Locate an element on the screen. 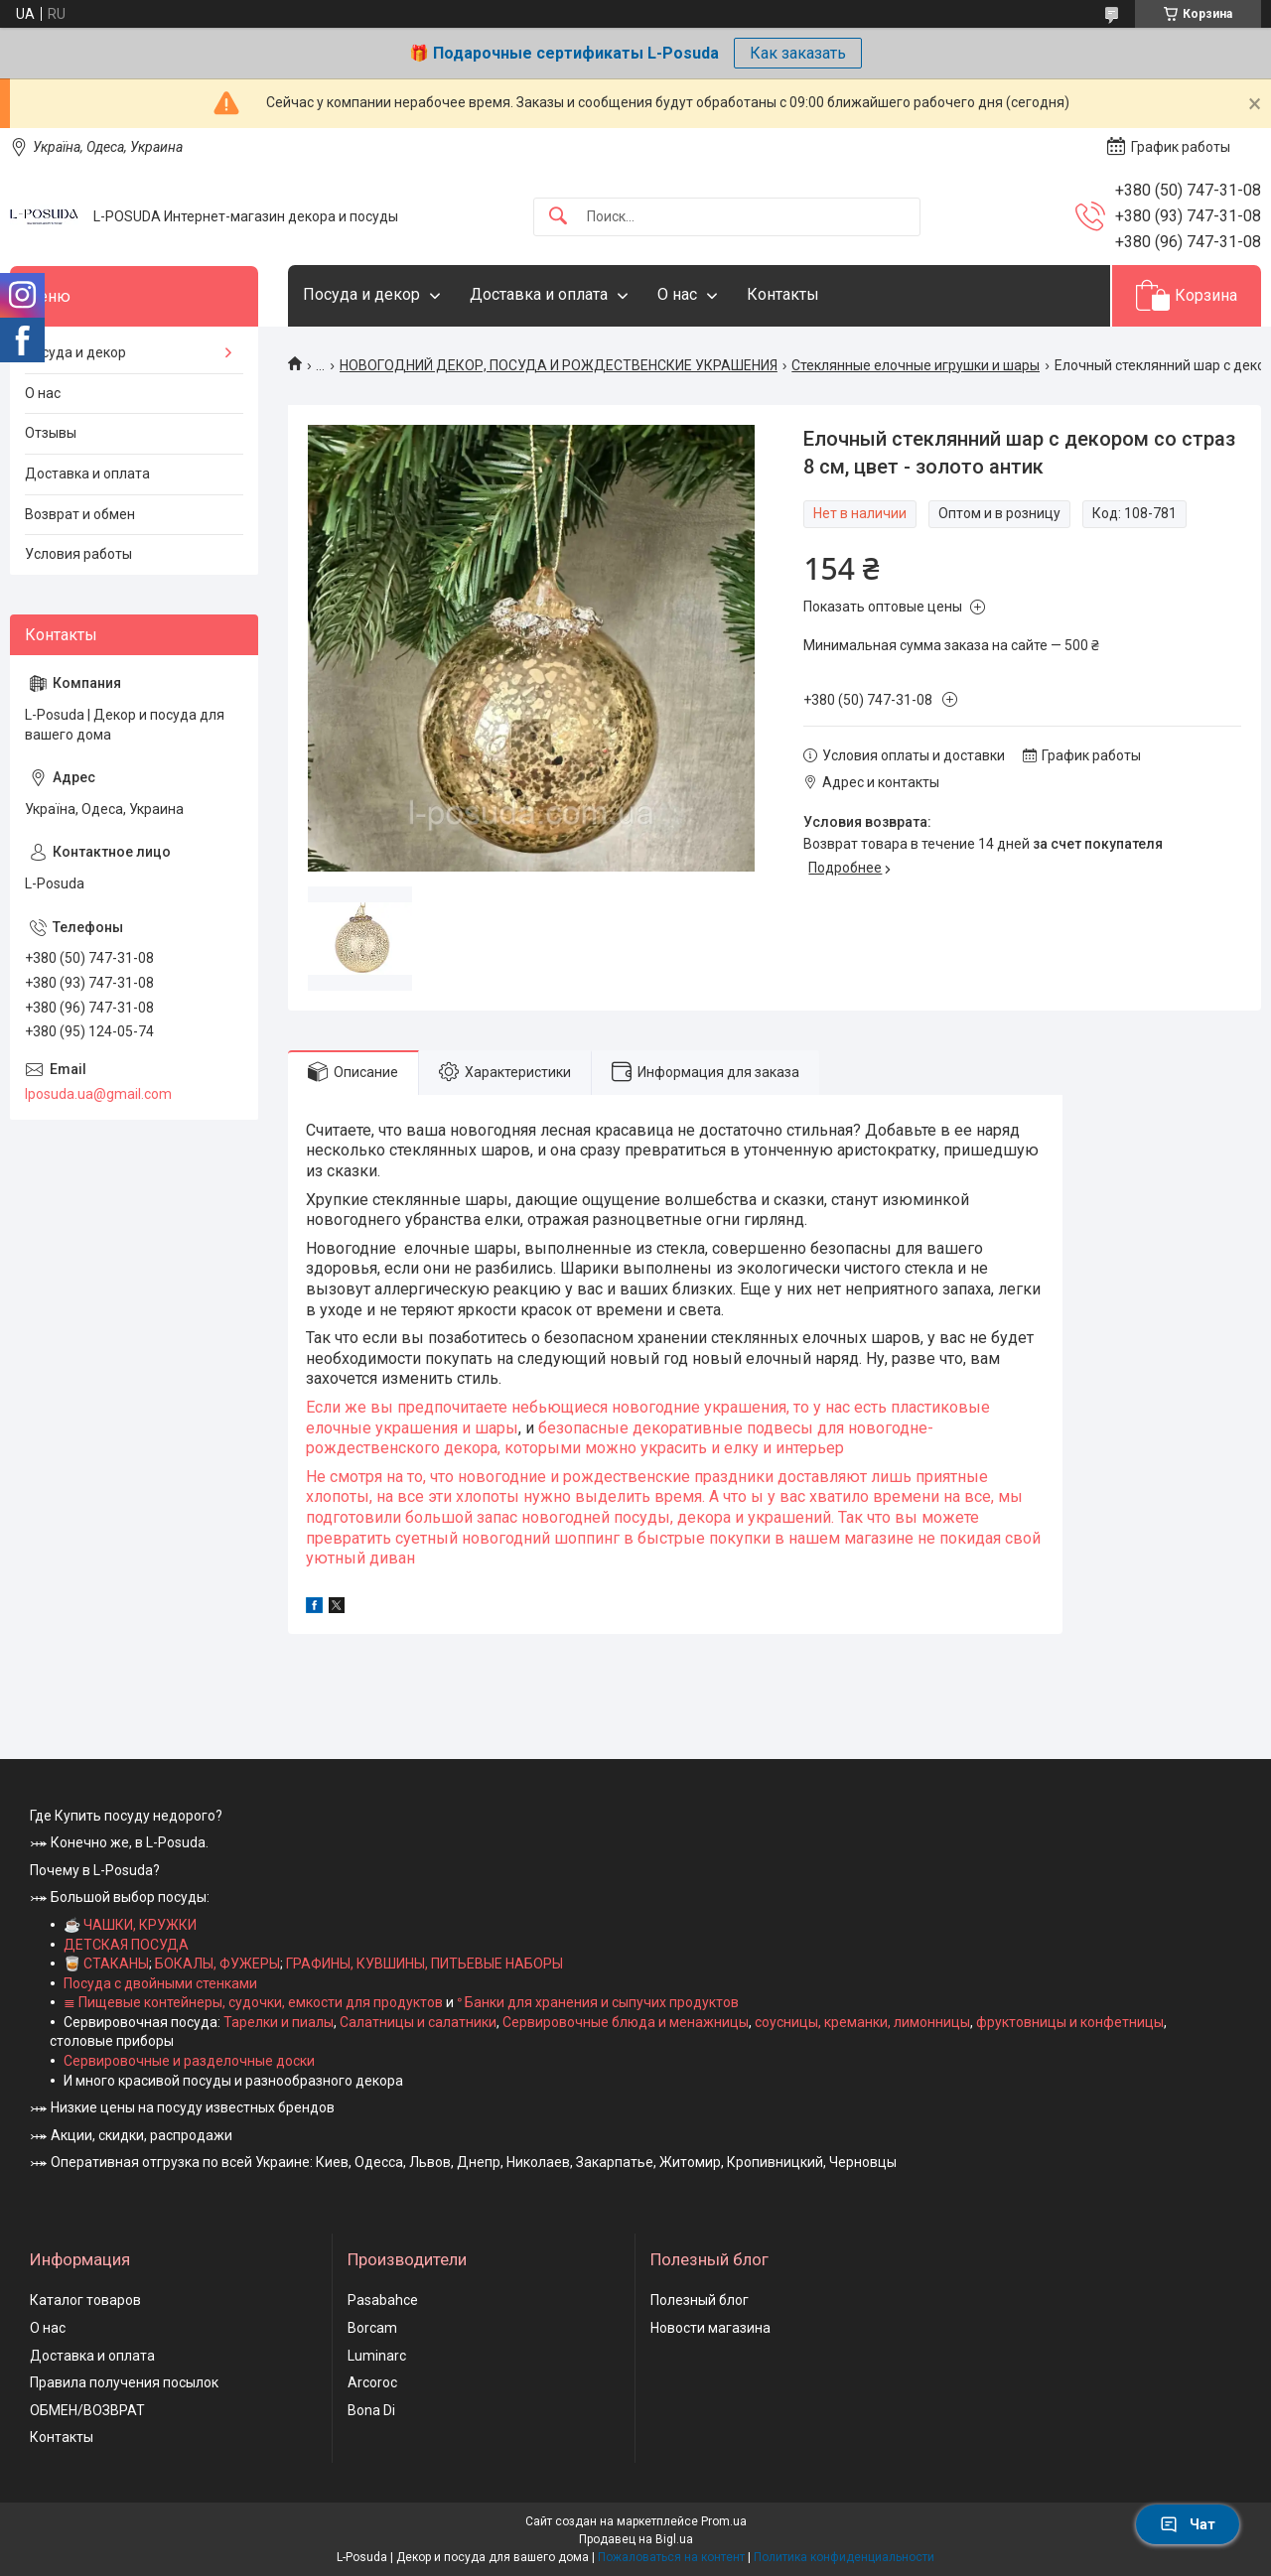 This screenshot has width=1271, height=2576. Arcoroc is located at coordinates (372, 2382).